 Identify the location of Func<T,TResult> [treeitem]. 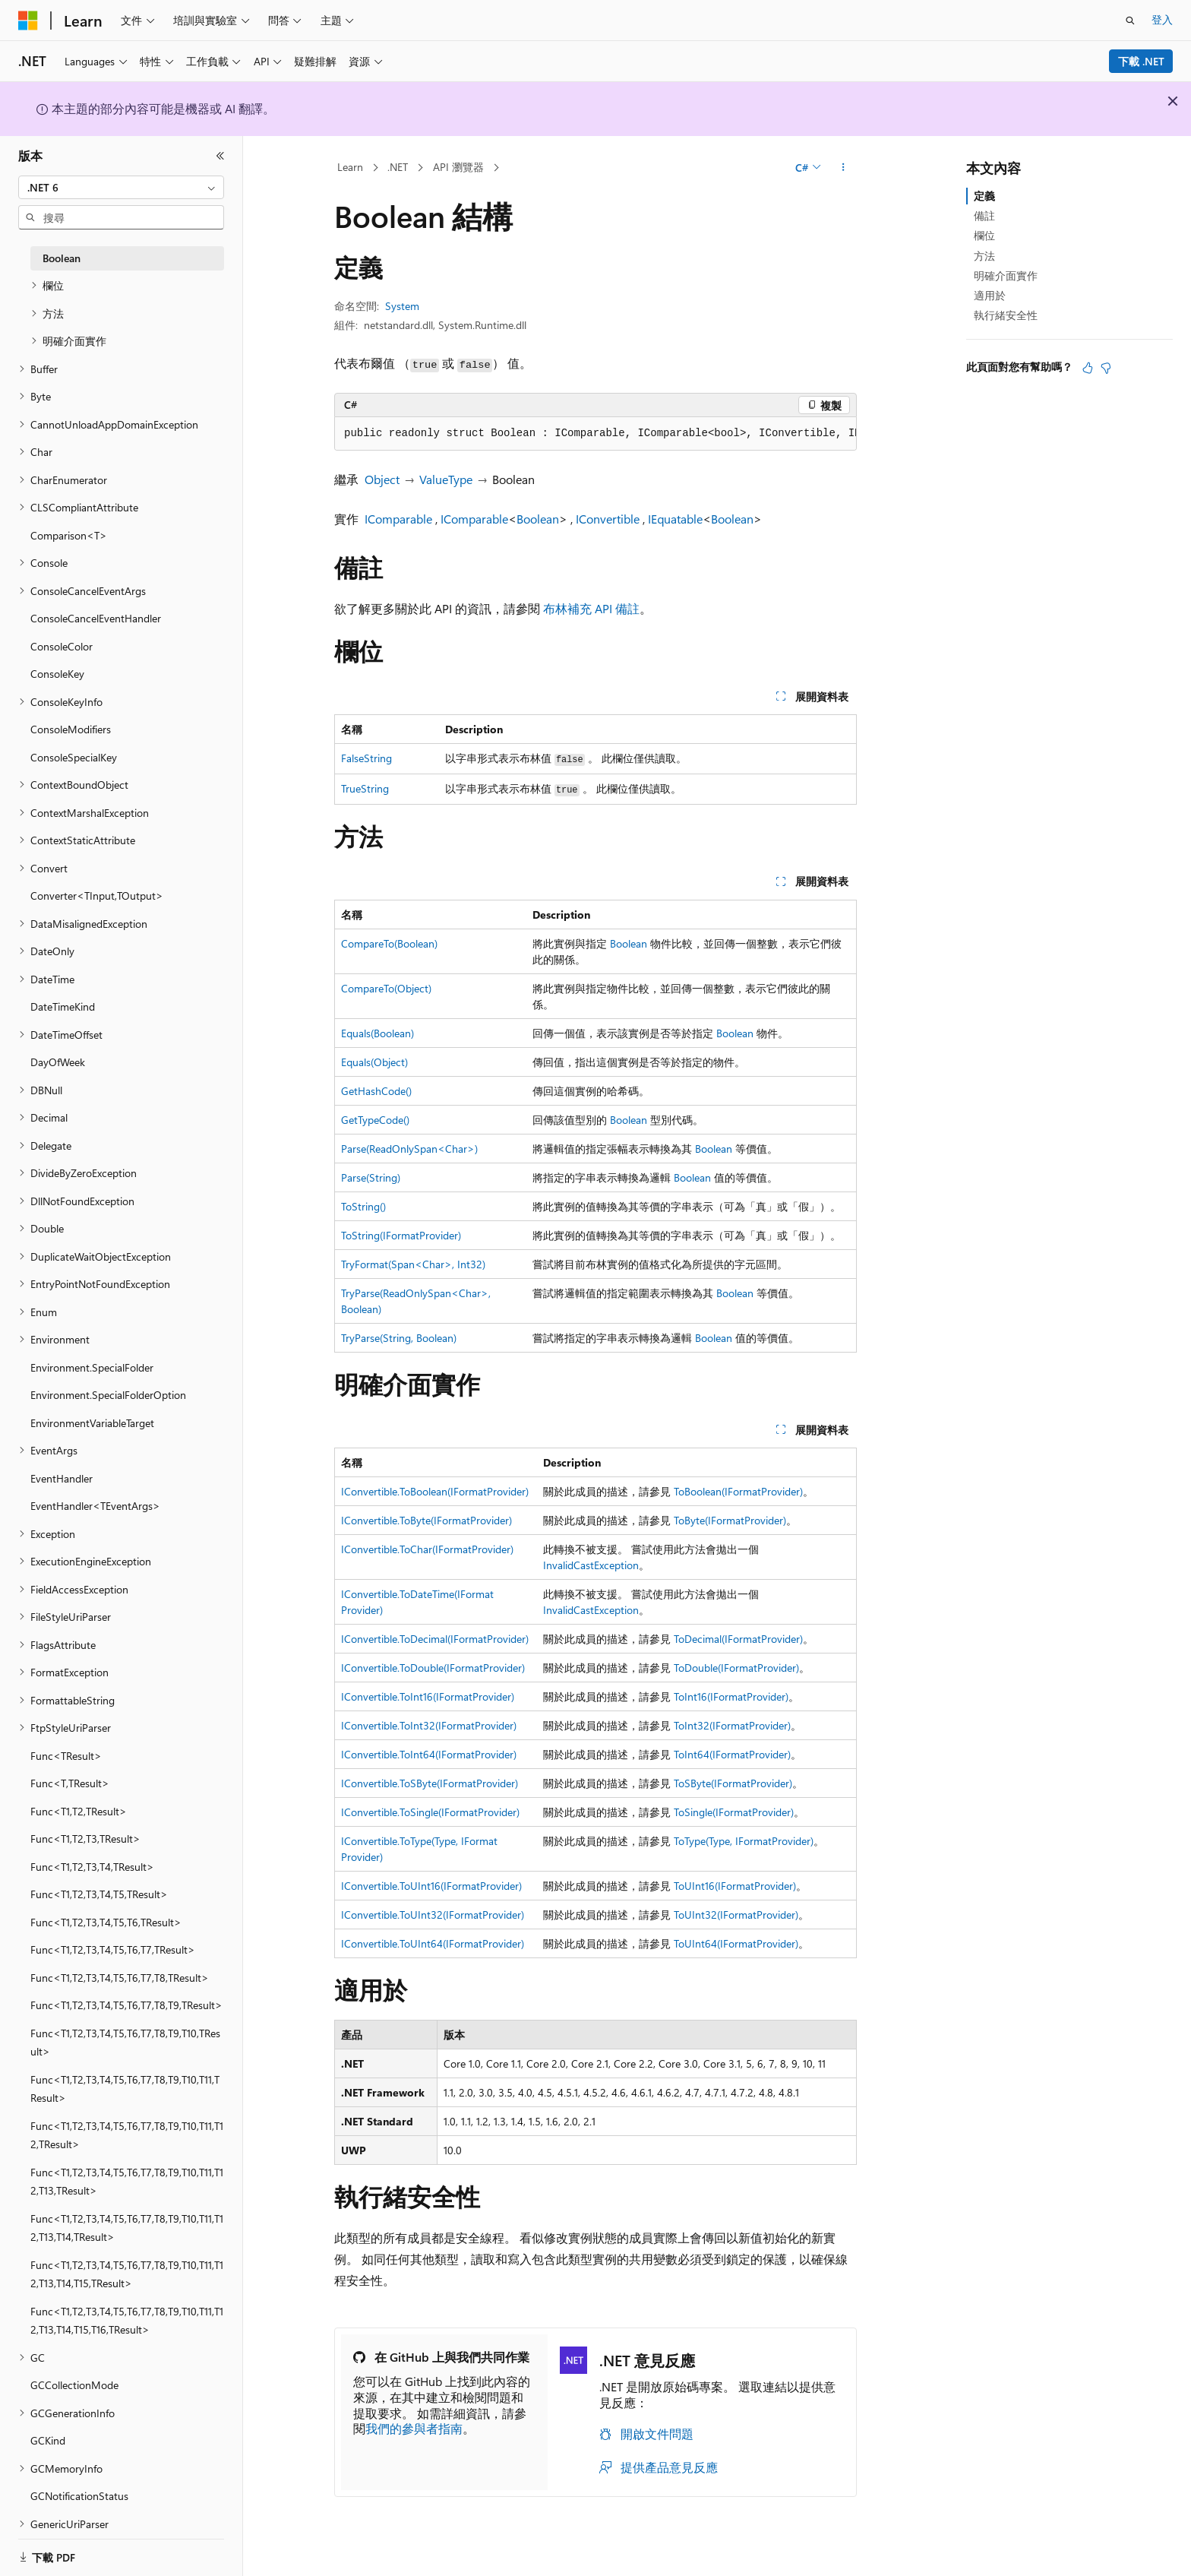
(69, 1783).